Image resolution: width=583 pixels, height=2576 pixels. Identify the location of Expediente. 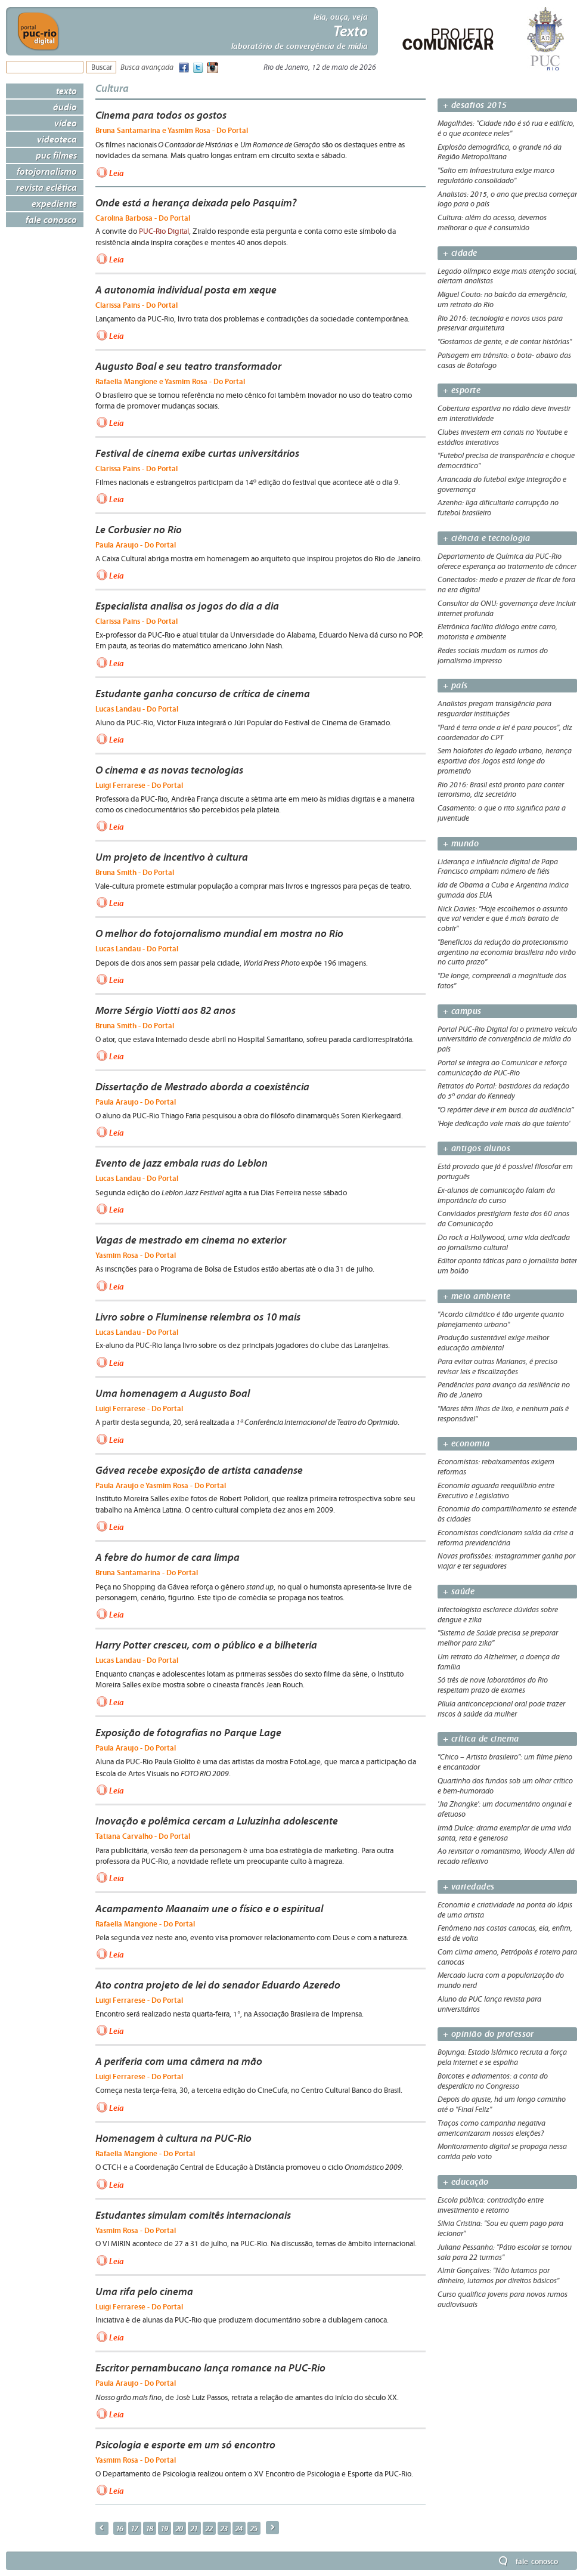
(54, 203).